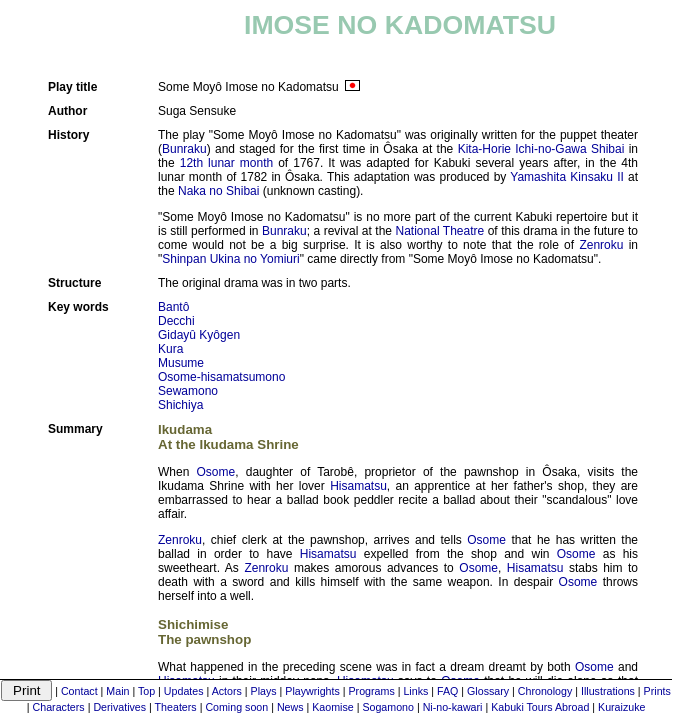  What do you see at coordinates (332, 707) in the screenshot?
I see `Kaomise` at bounding box center [332, 707].